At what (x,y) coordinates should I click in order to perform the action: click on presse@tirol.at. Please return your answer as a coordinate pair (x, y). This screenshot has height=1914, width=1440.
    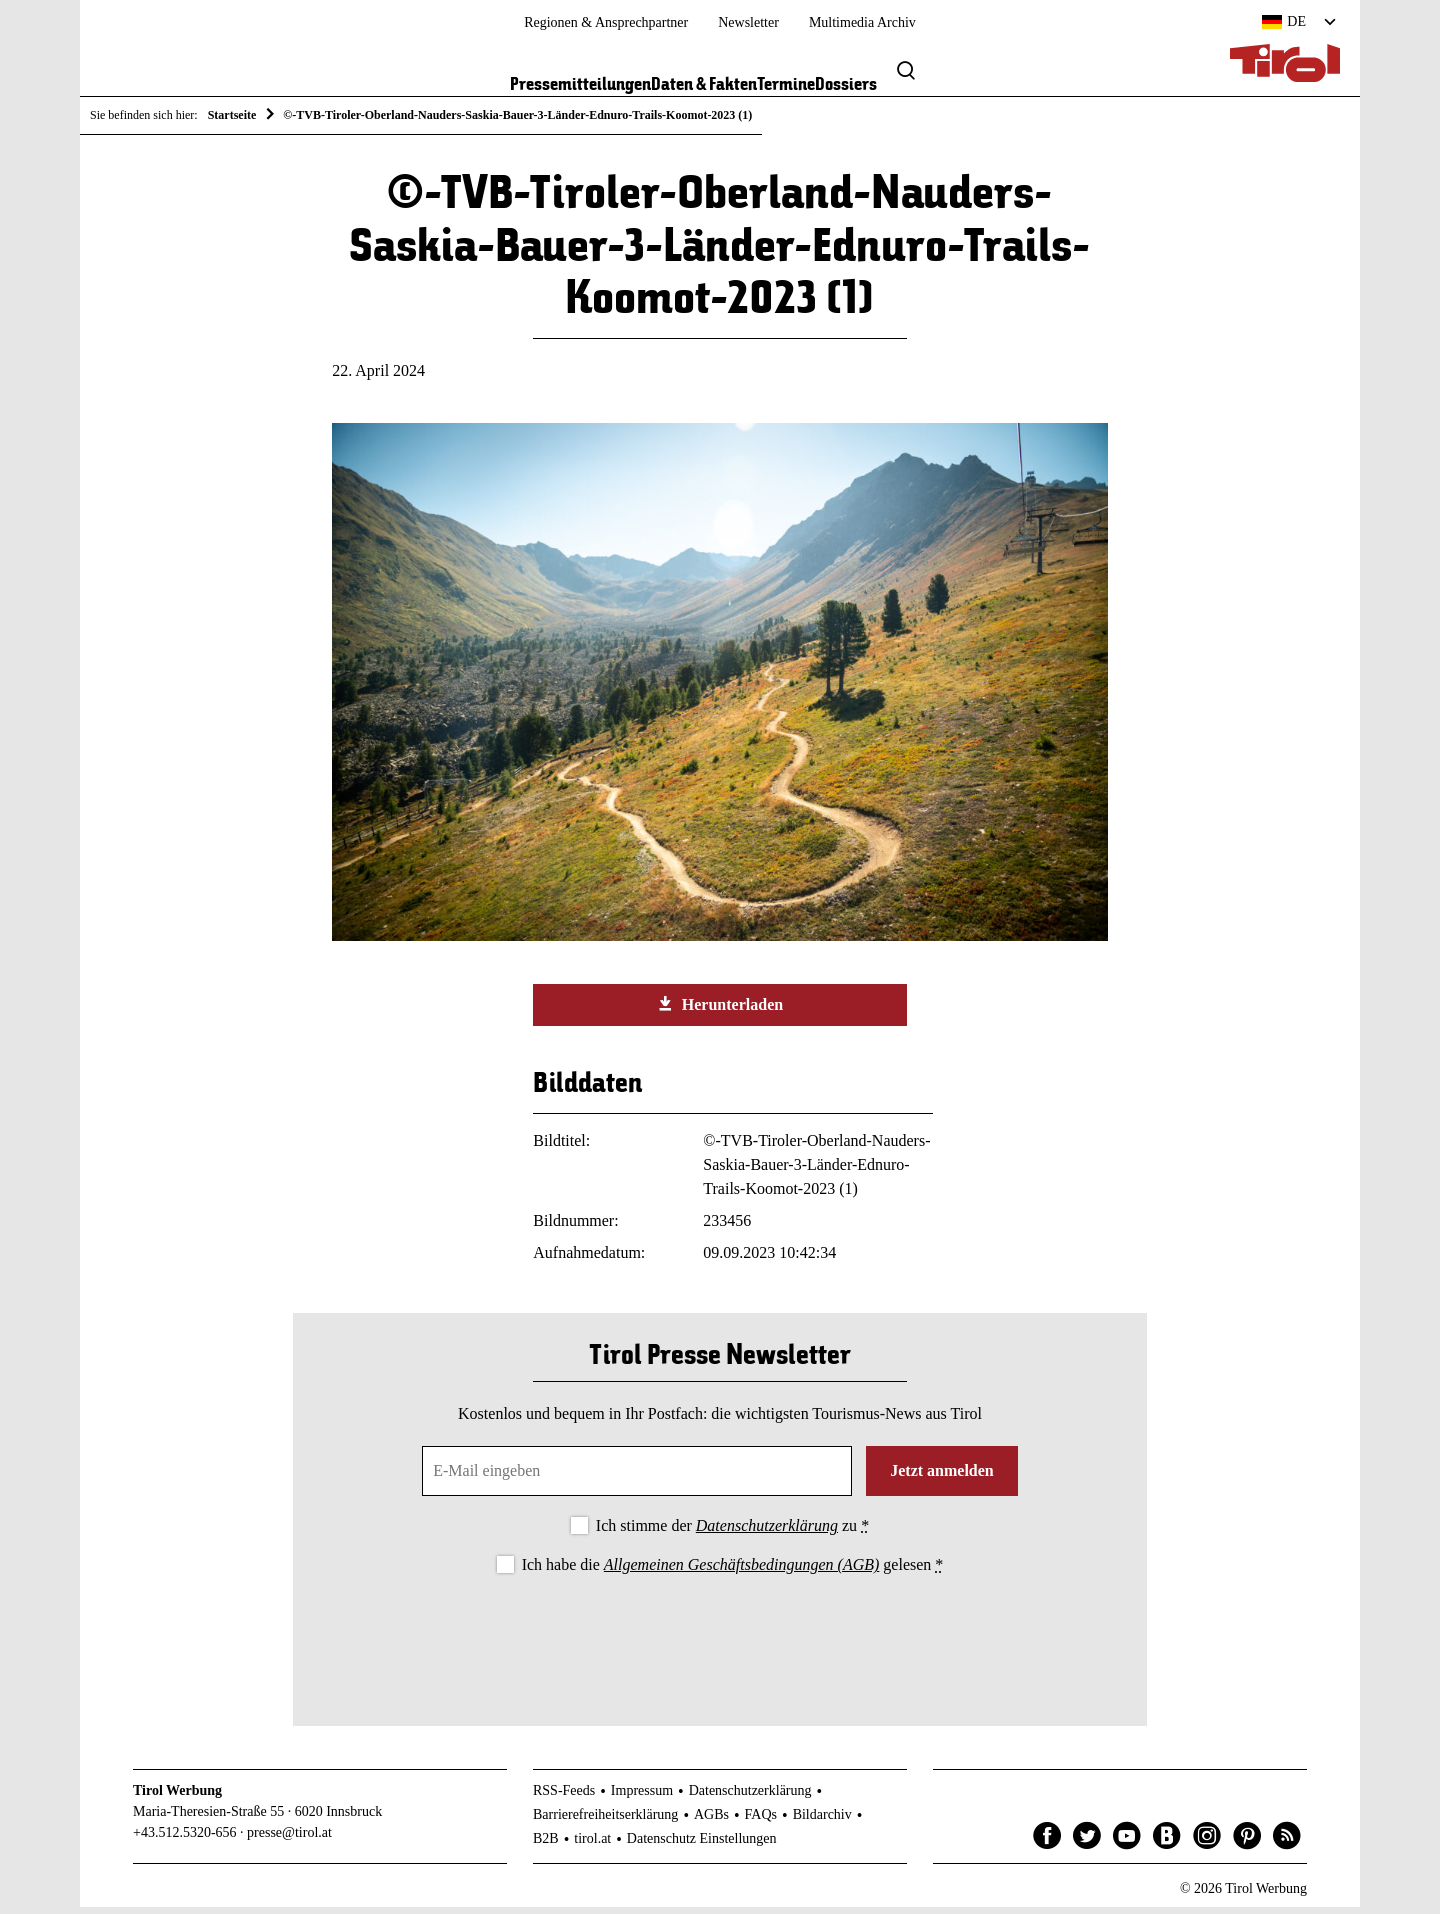
    Looking at the image, I should click on (289, 1839).